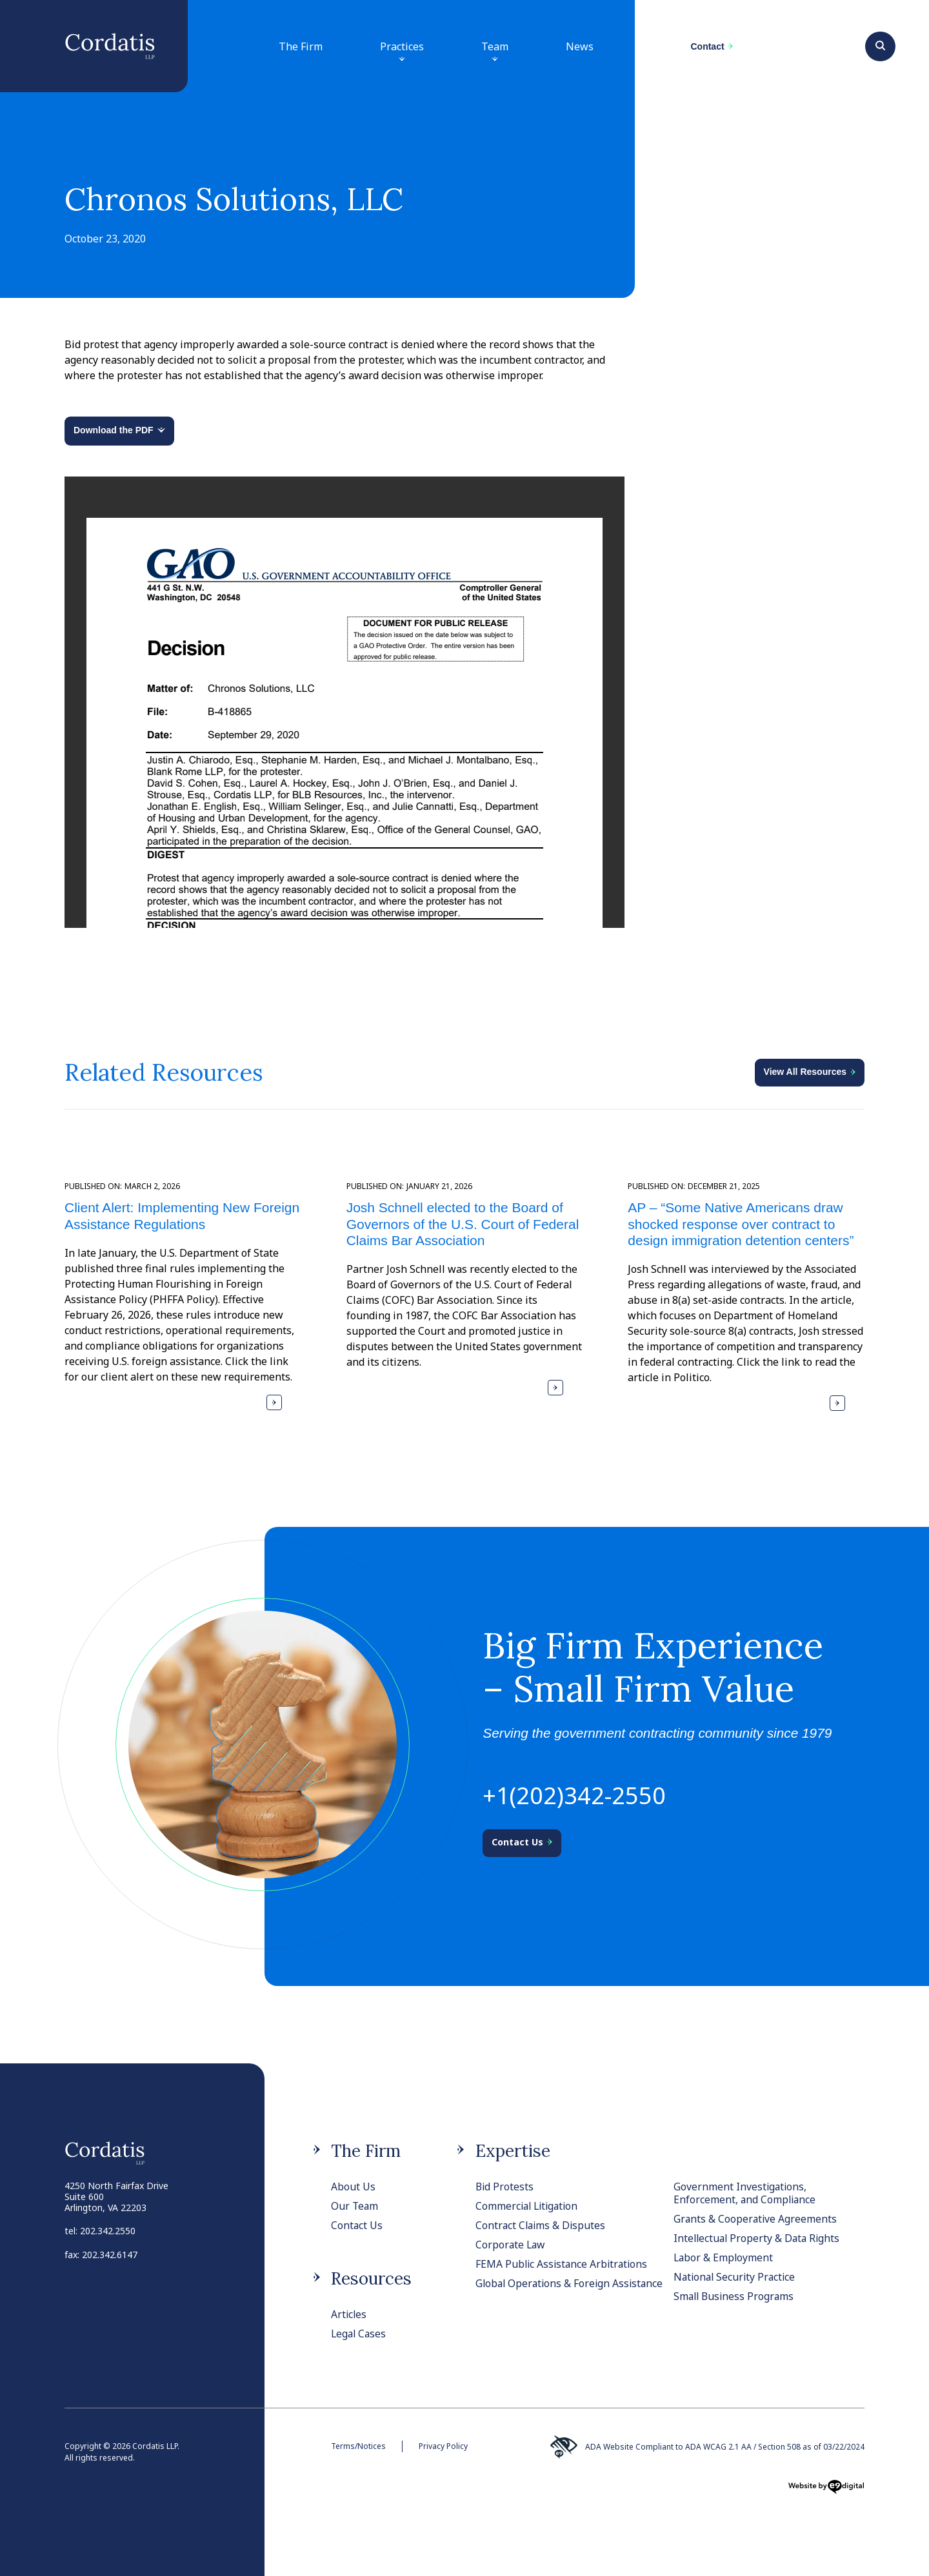 The image size is (929, 2576). I want to click on Labor & Employment, so click(724, 2257).